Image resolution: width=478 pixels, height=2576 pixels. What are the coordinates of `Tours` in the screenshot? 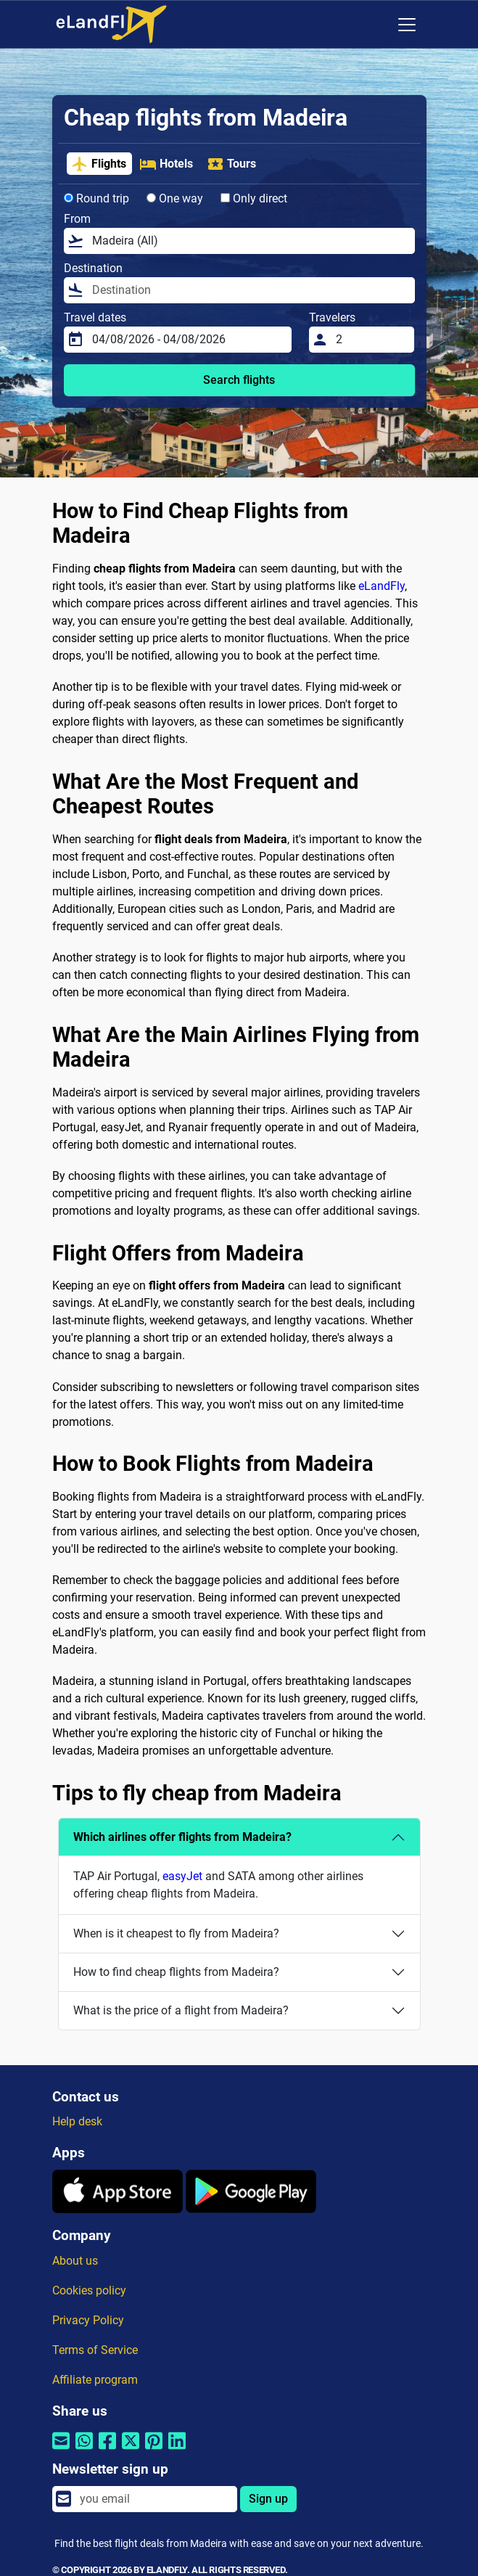 It's located at (231, 164).